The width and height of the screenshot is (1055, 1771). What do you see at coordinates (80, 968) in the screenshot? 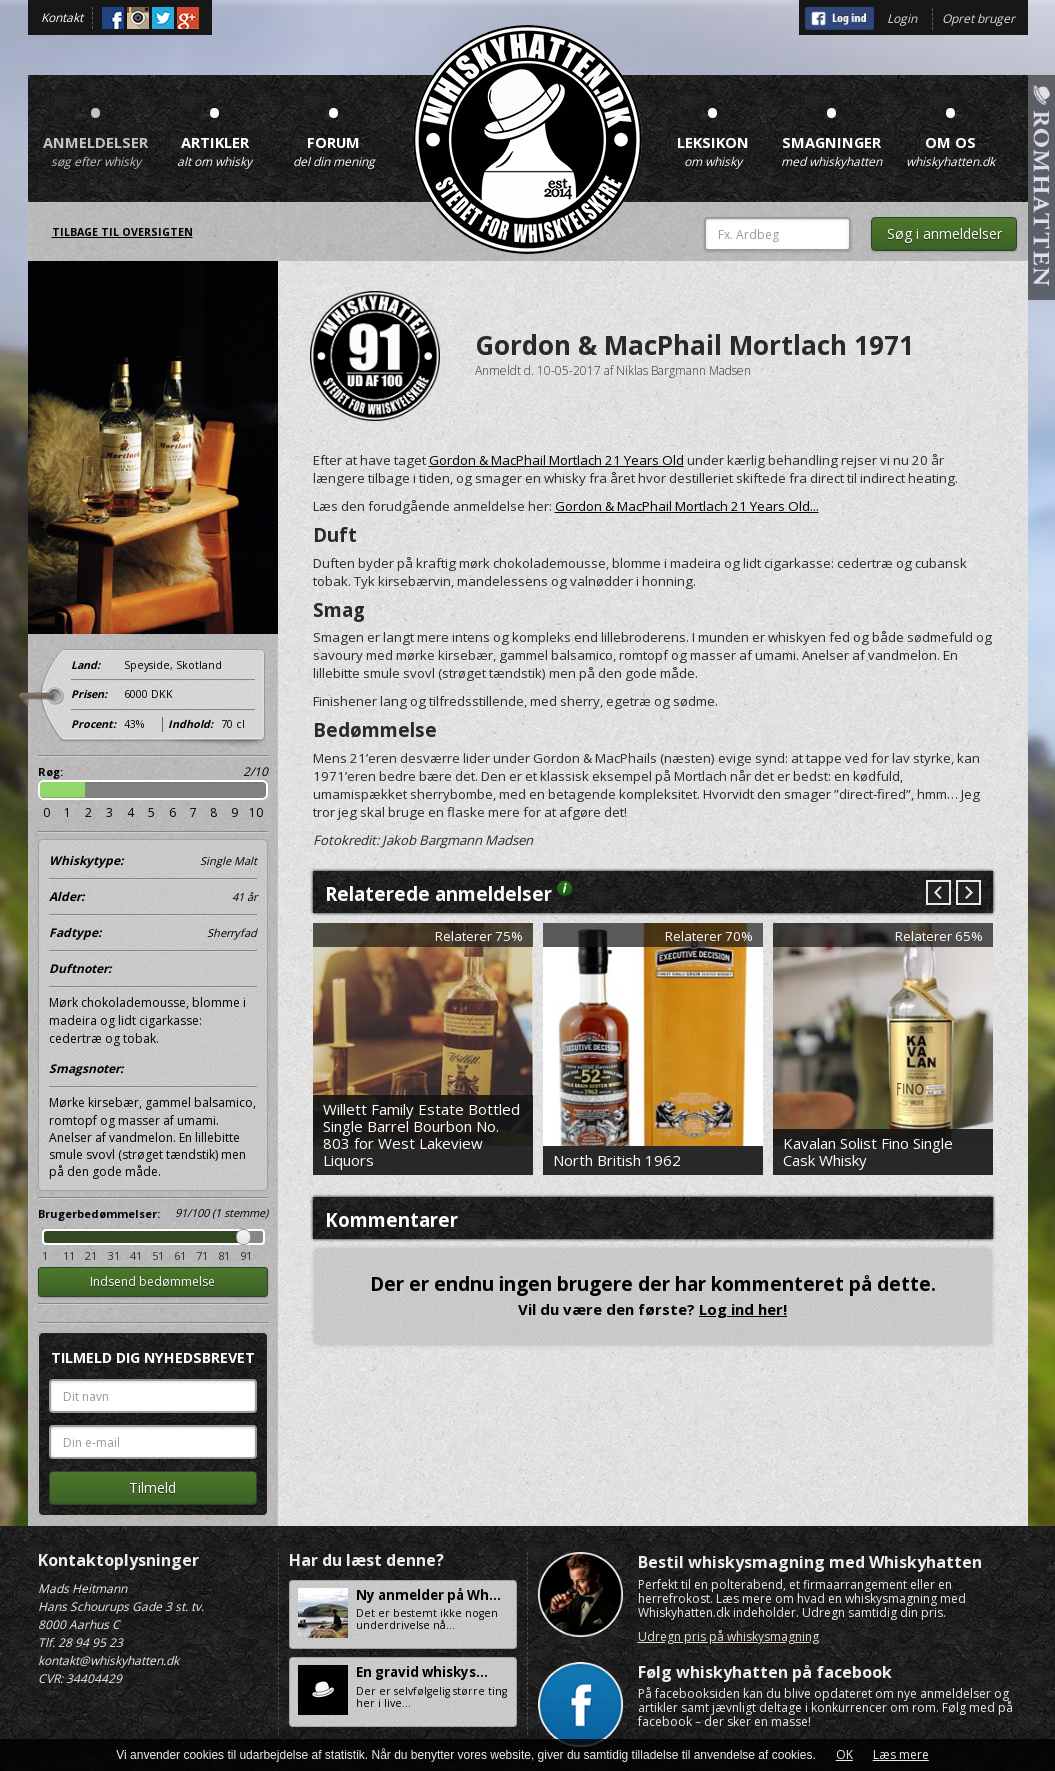
I see `Duftnoter:` at bounding box center [80, 968].